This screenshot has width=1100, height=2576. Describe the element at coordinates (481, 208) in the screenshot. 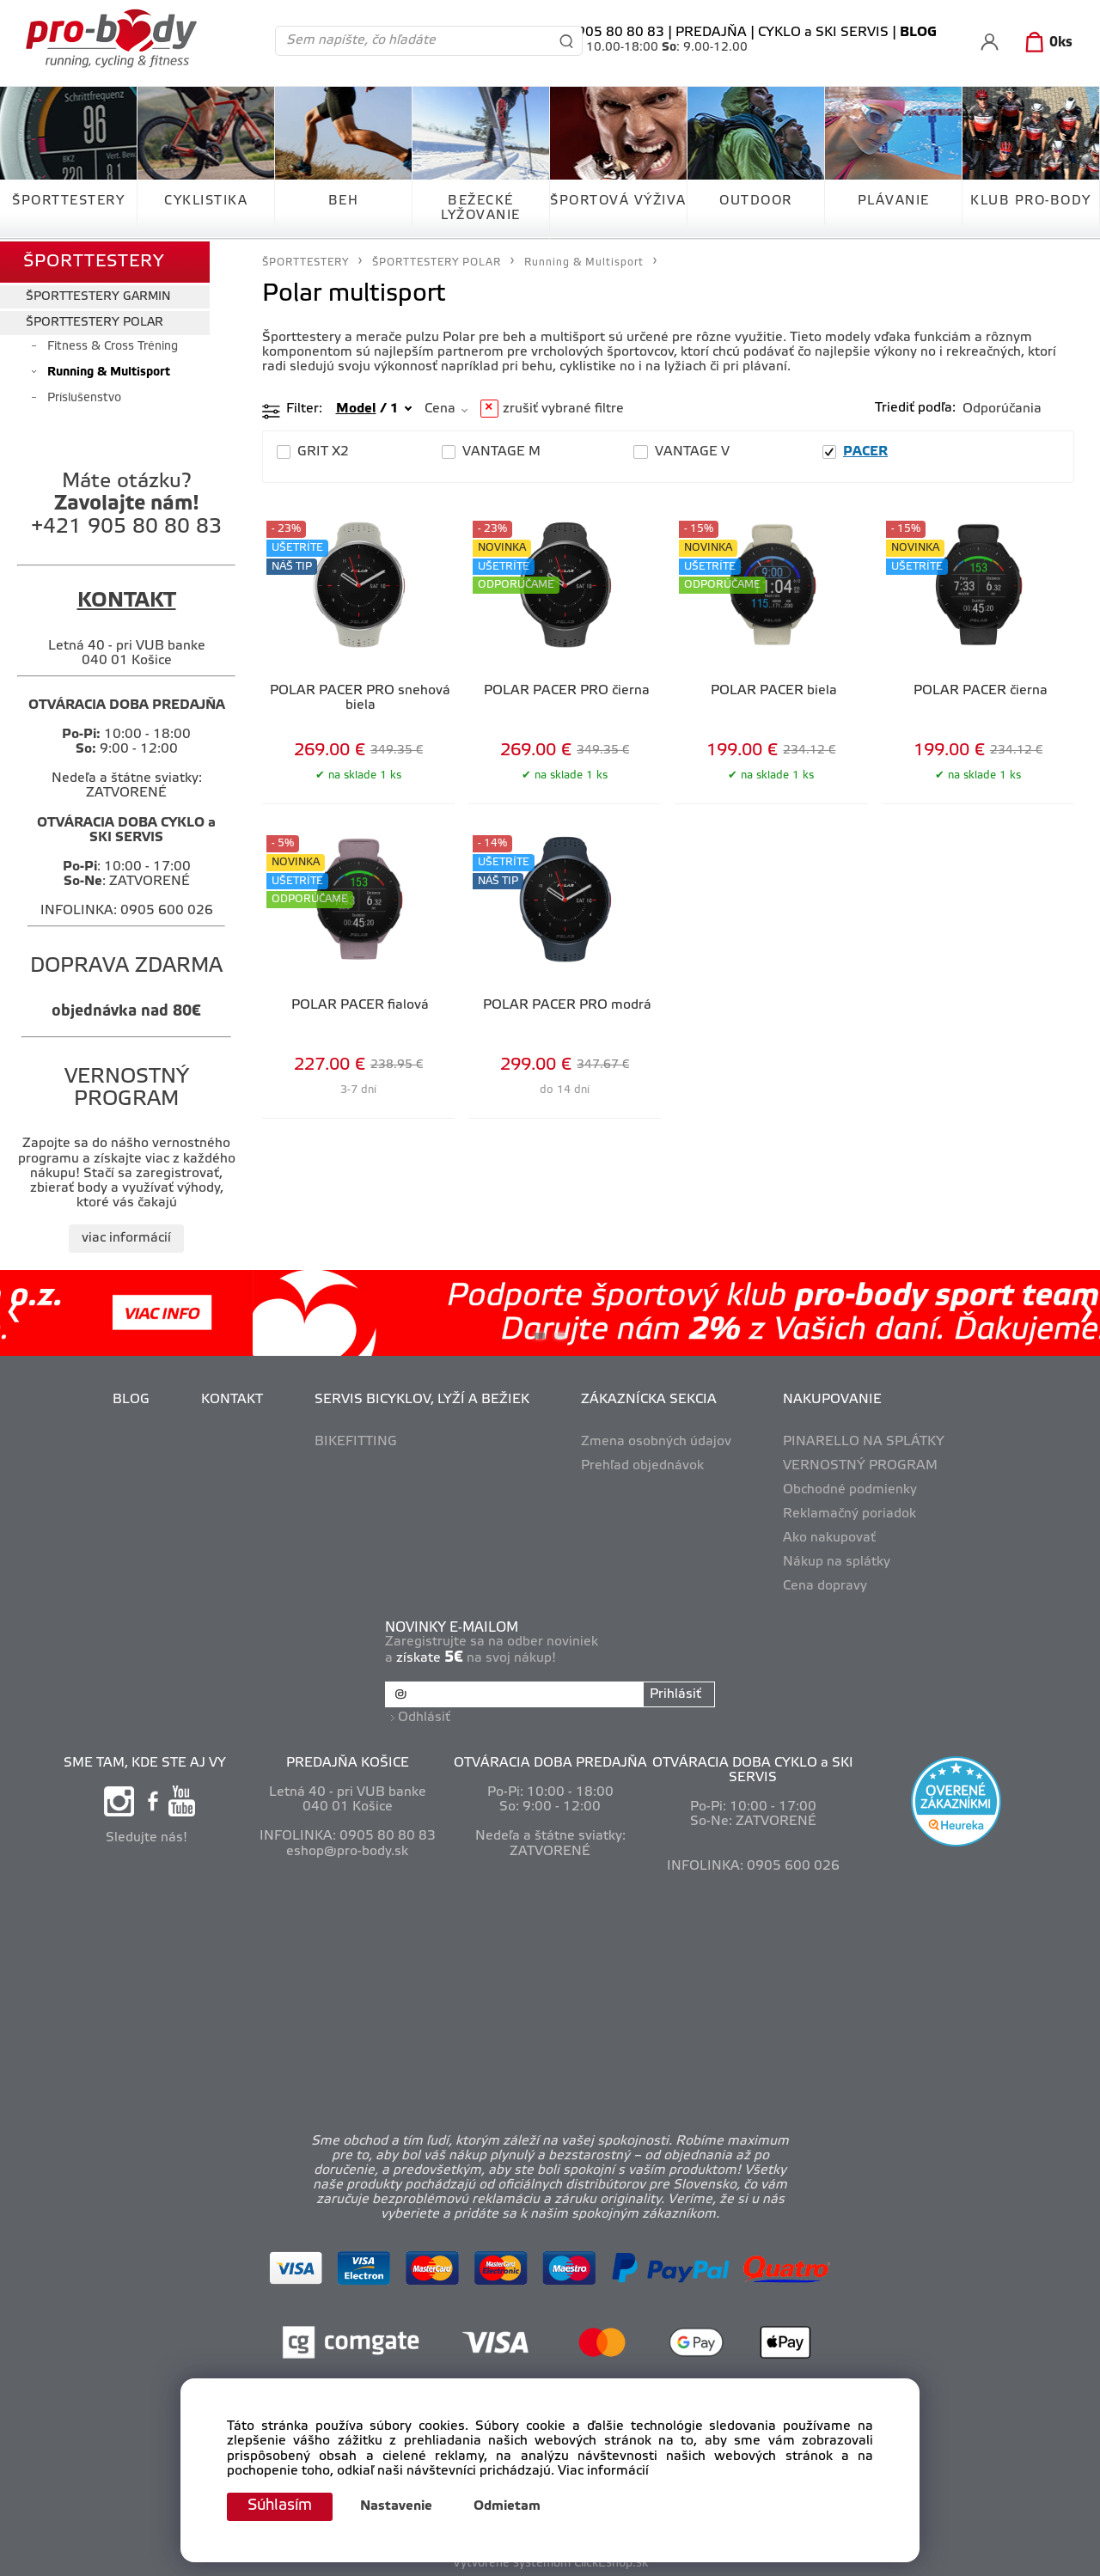

I see `BEŽECKÉ LYŽOVANIE` at that location.